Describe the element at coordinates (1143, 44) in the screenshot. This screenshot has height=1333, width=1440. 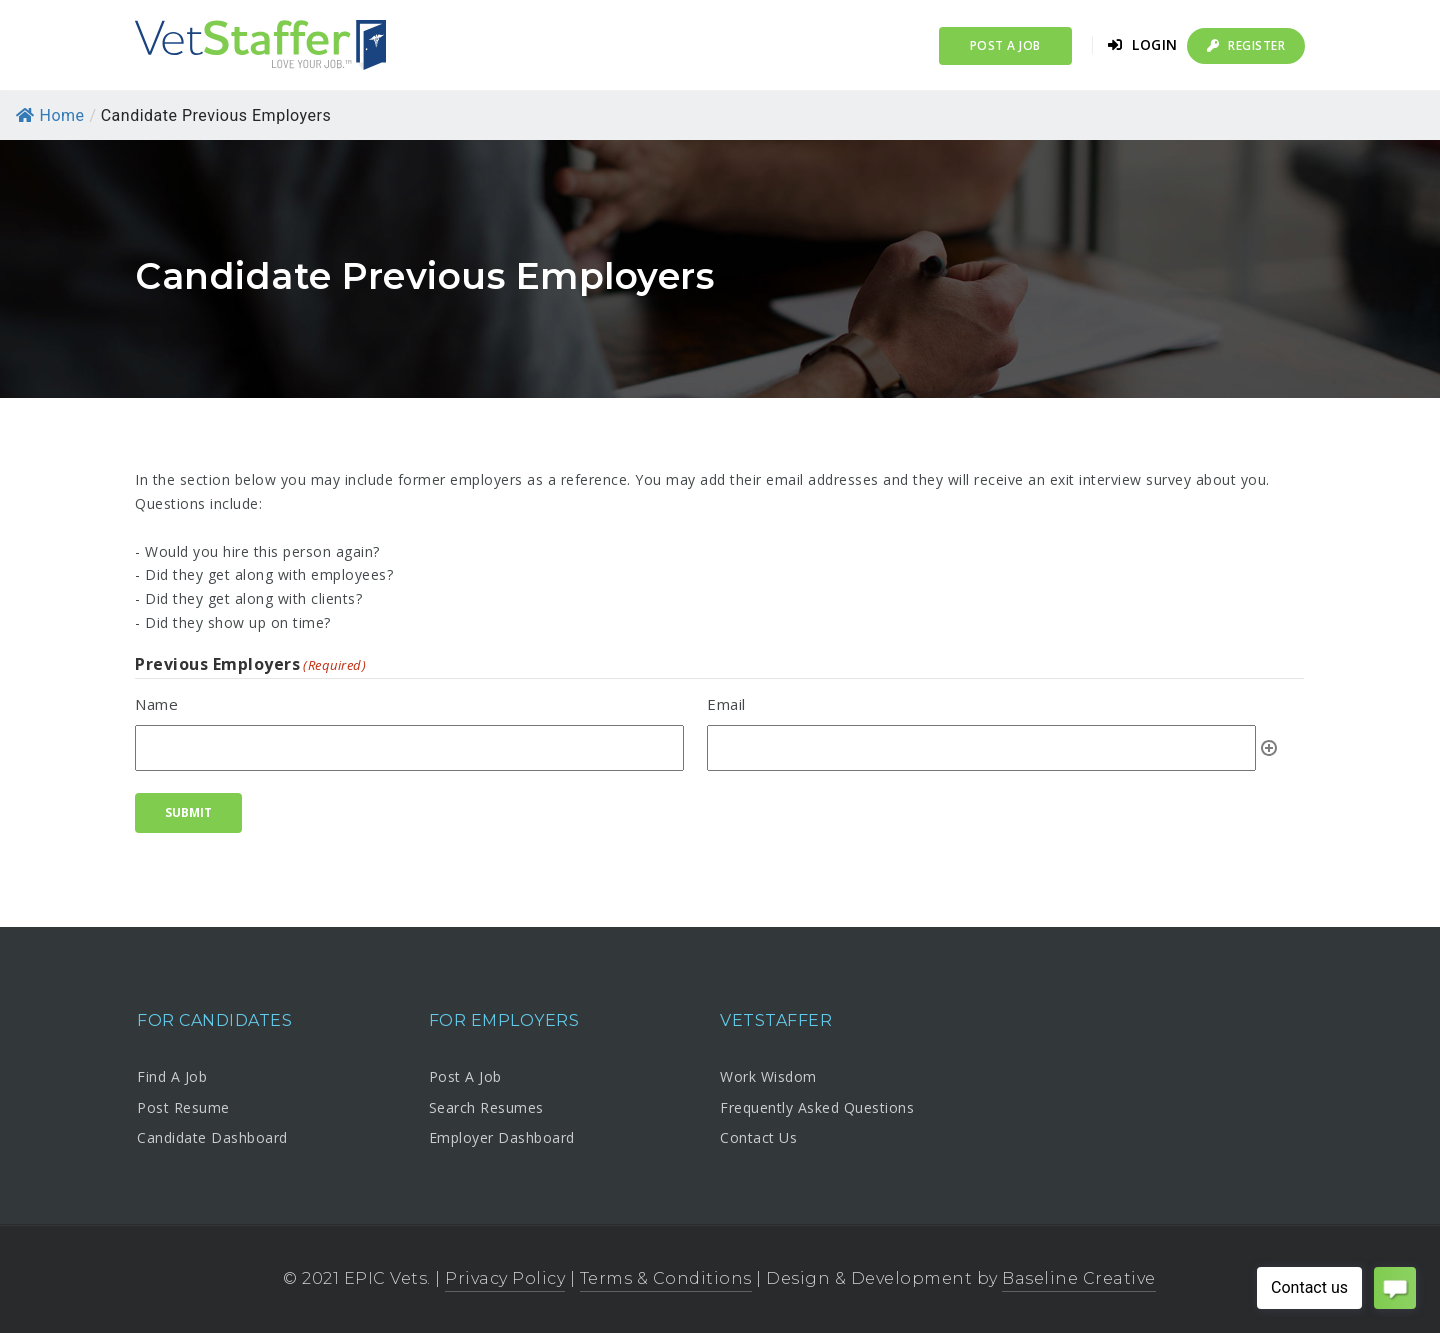
I see `Login` at that location.